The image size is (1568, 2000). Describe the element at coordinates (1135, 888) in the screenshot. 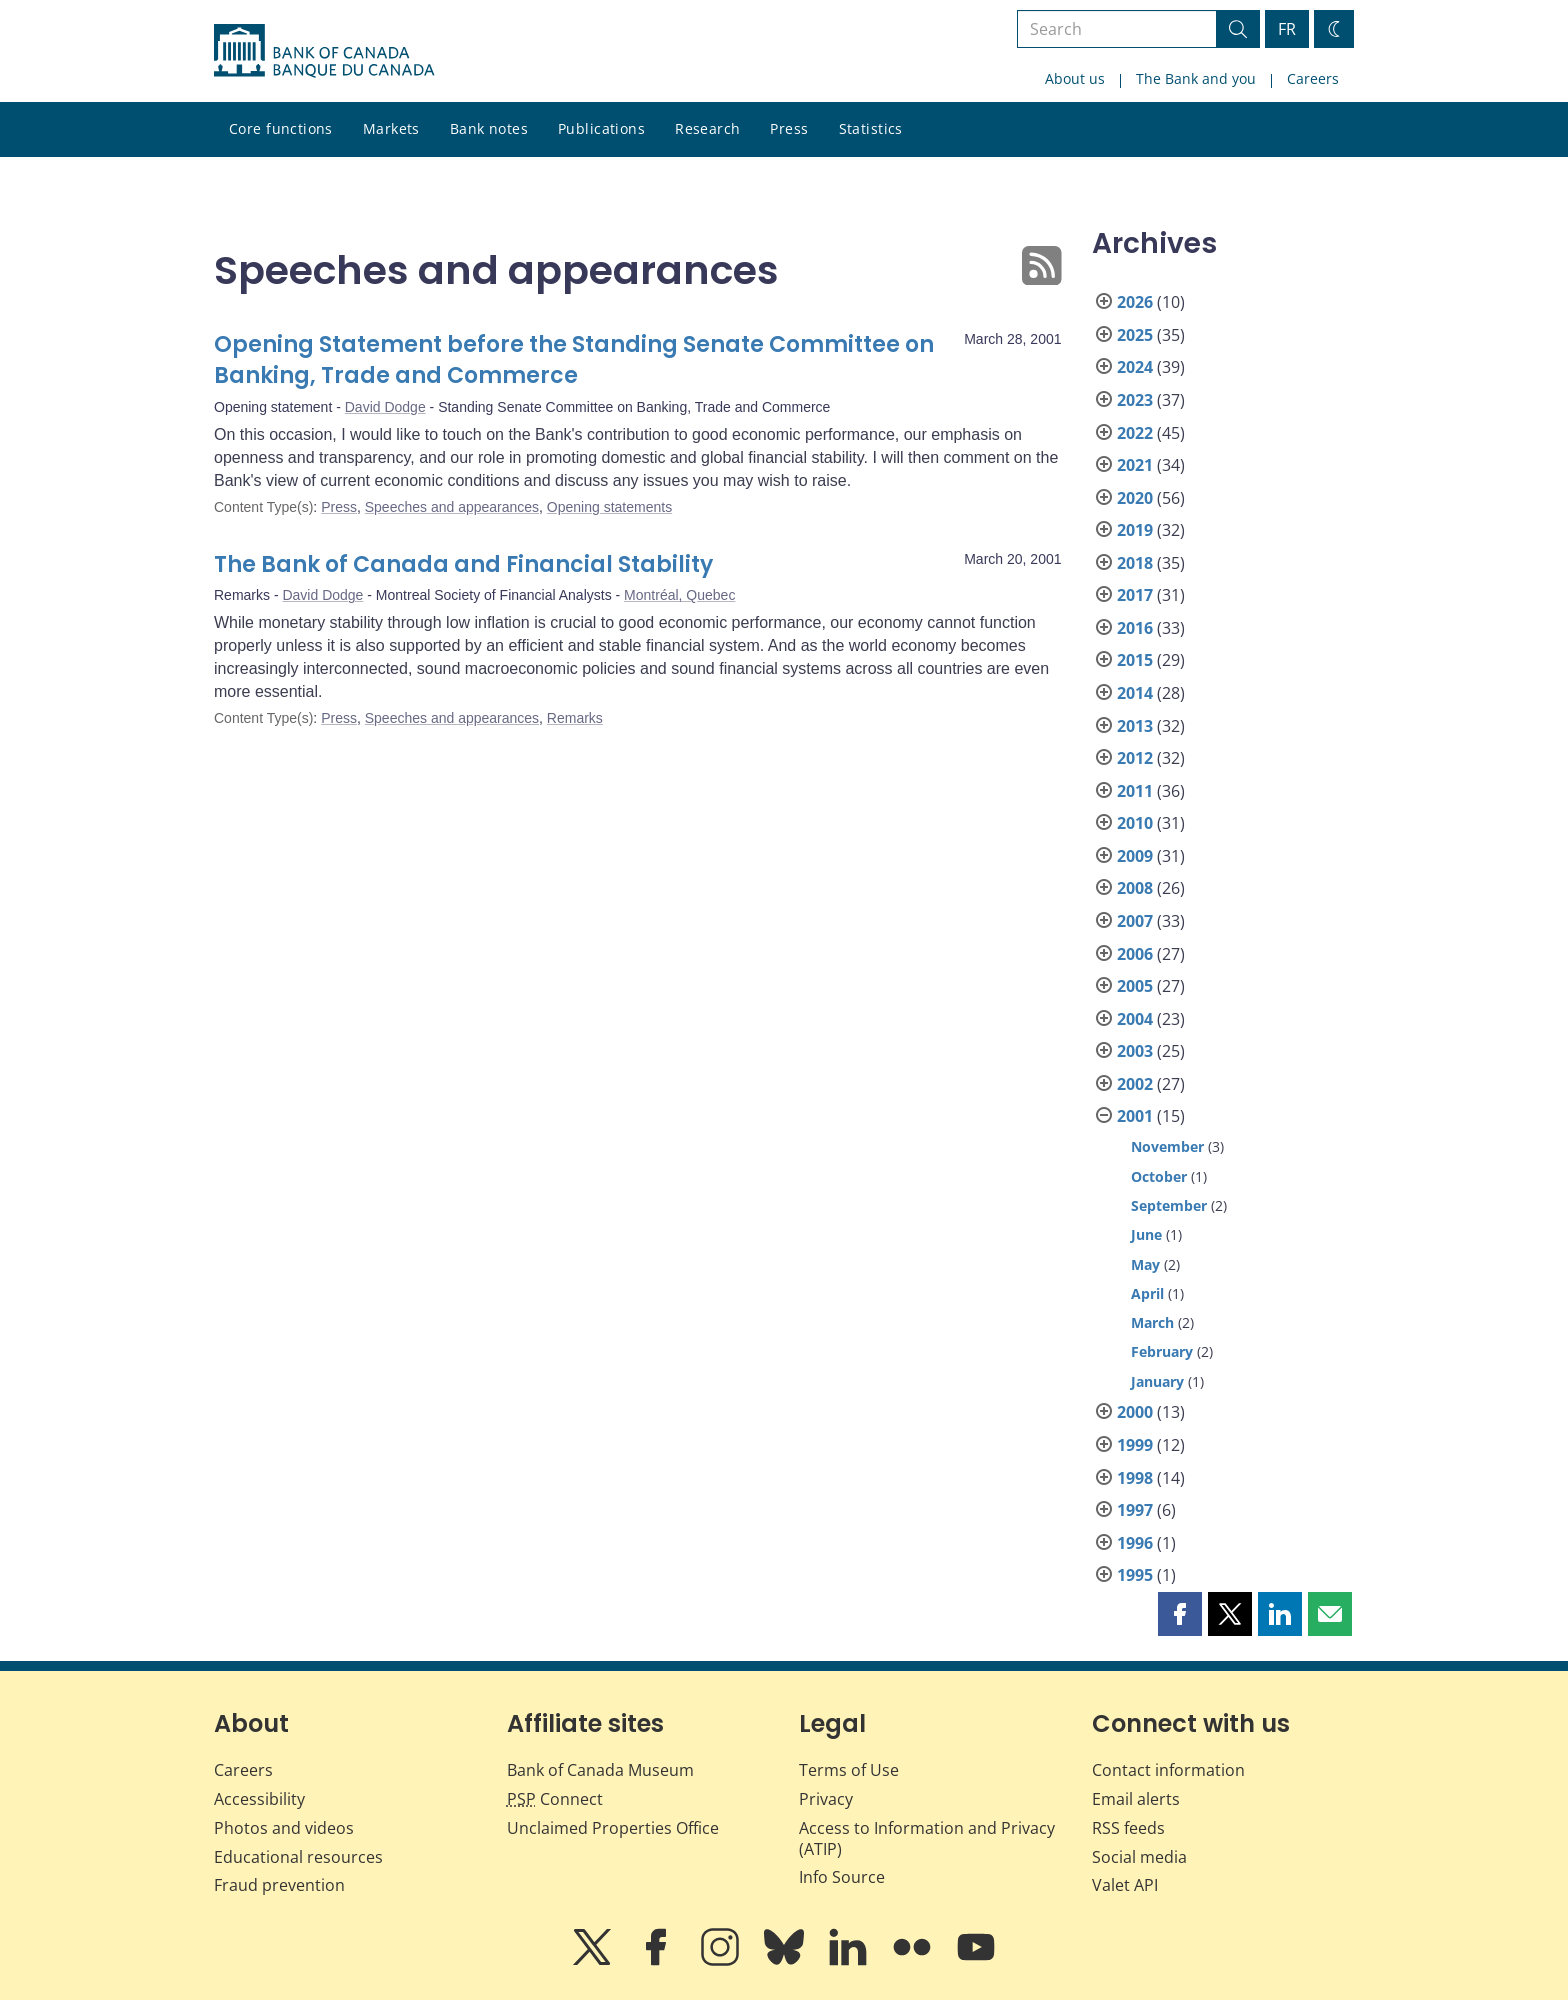

I see `2008` at that location.